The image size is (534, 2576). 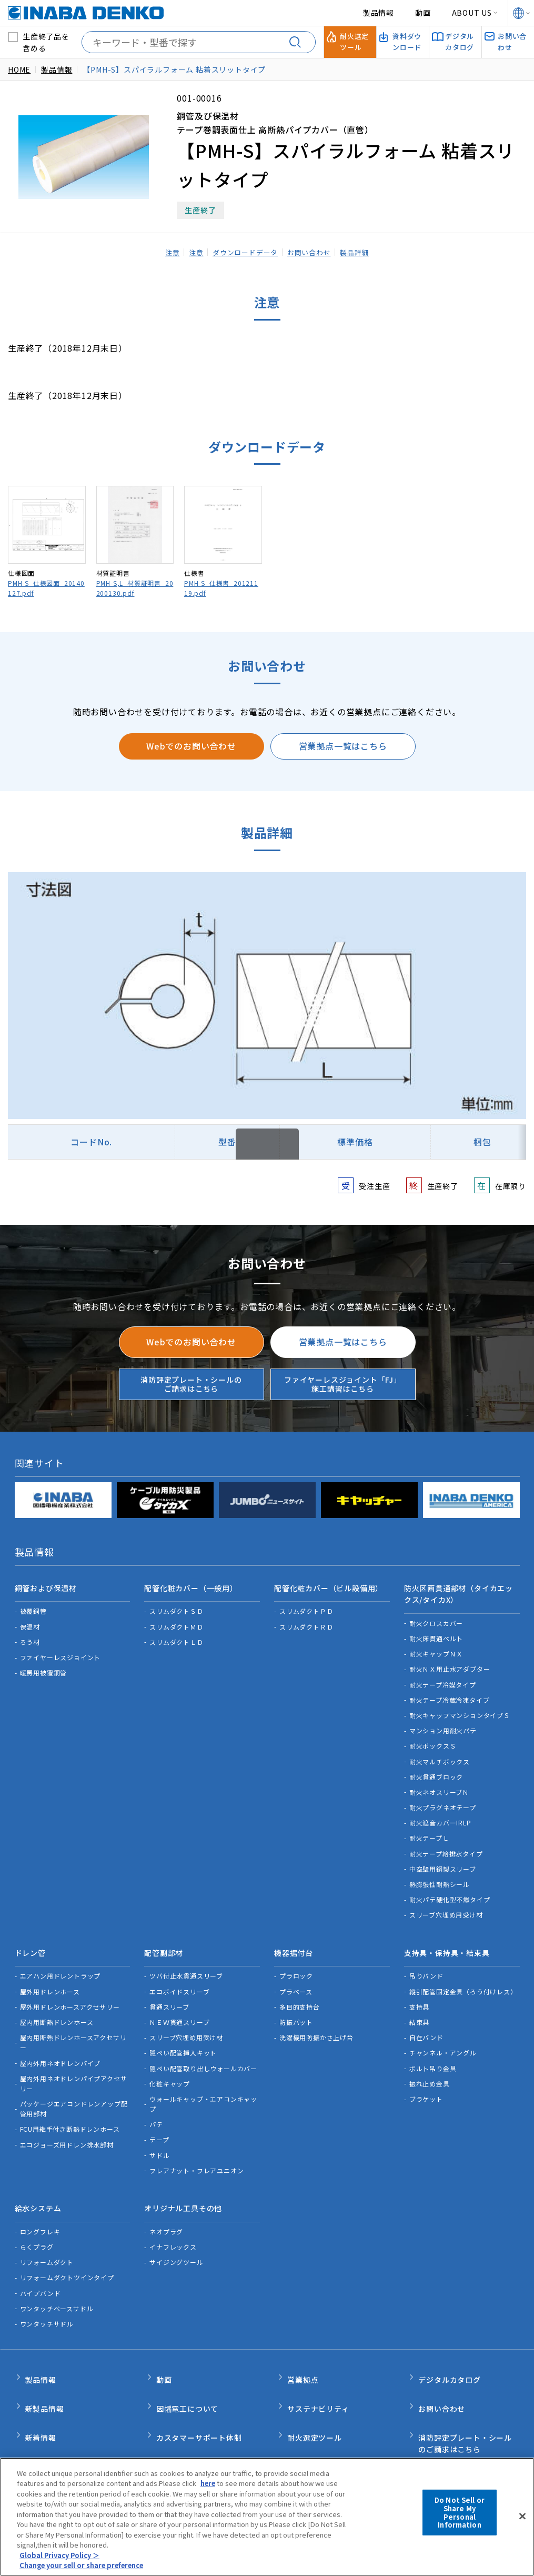 What do you see at coordinates (135, 587) in the screenshot?
I see `PMH-S,L_材質証明書_20200130.pdf` at bounding box center [135, 587].